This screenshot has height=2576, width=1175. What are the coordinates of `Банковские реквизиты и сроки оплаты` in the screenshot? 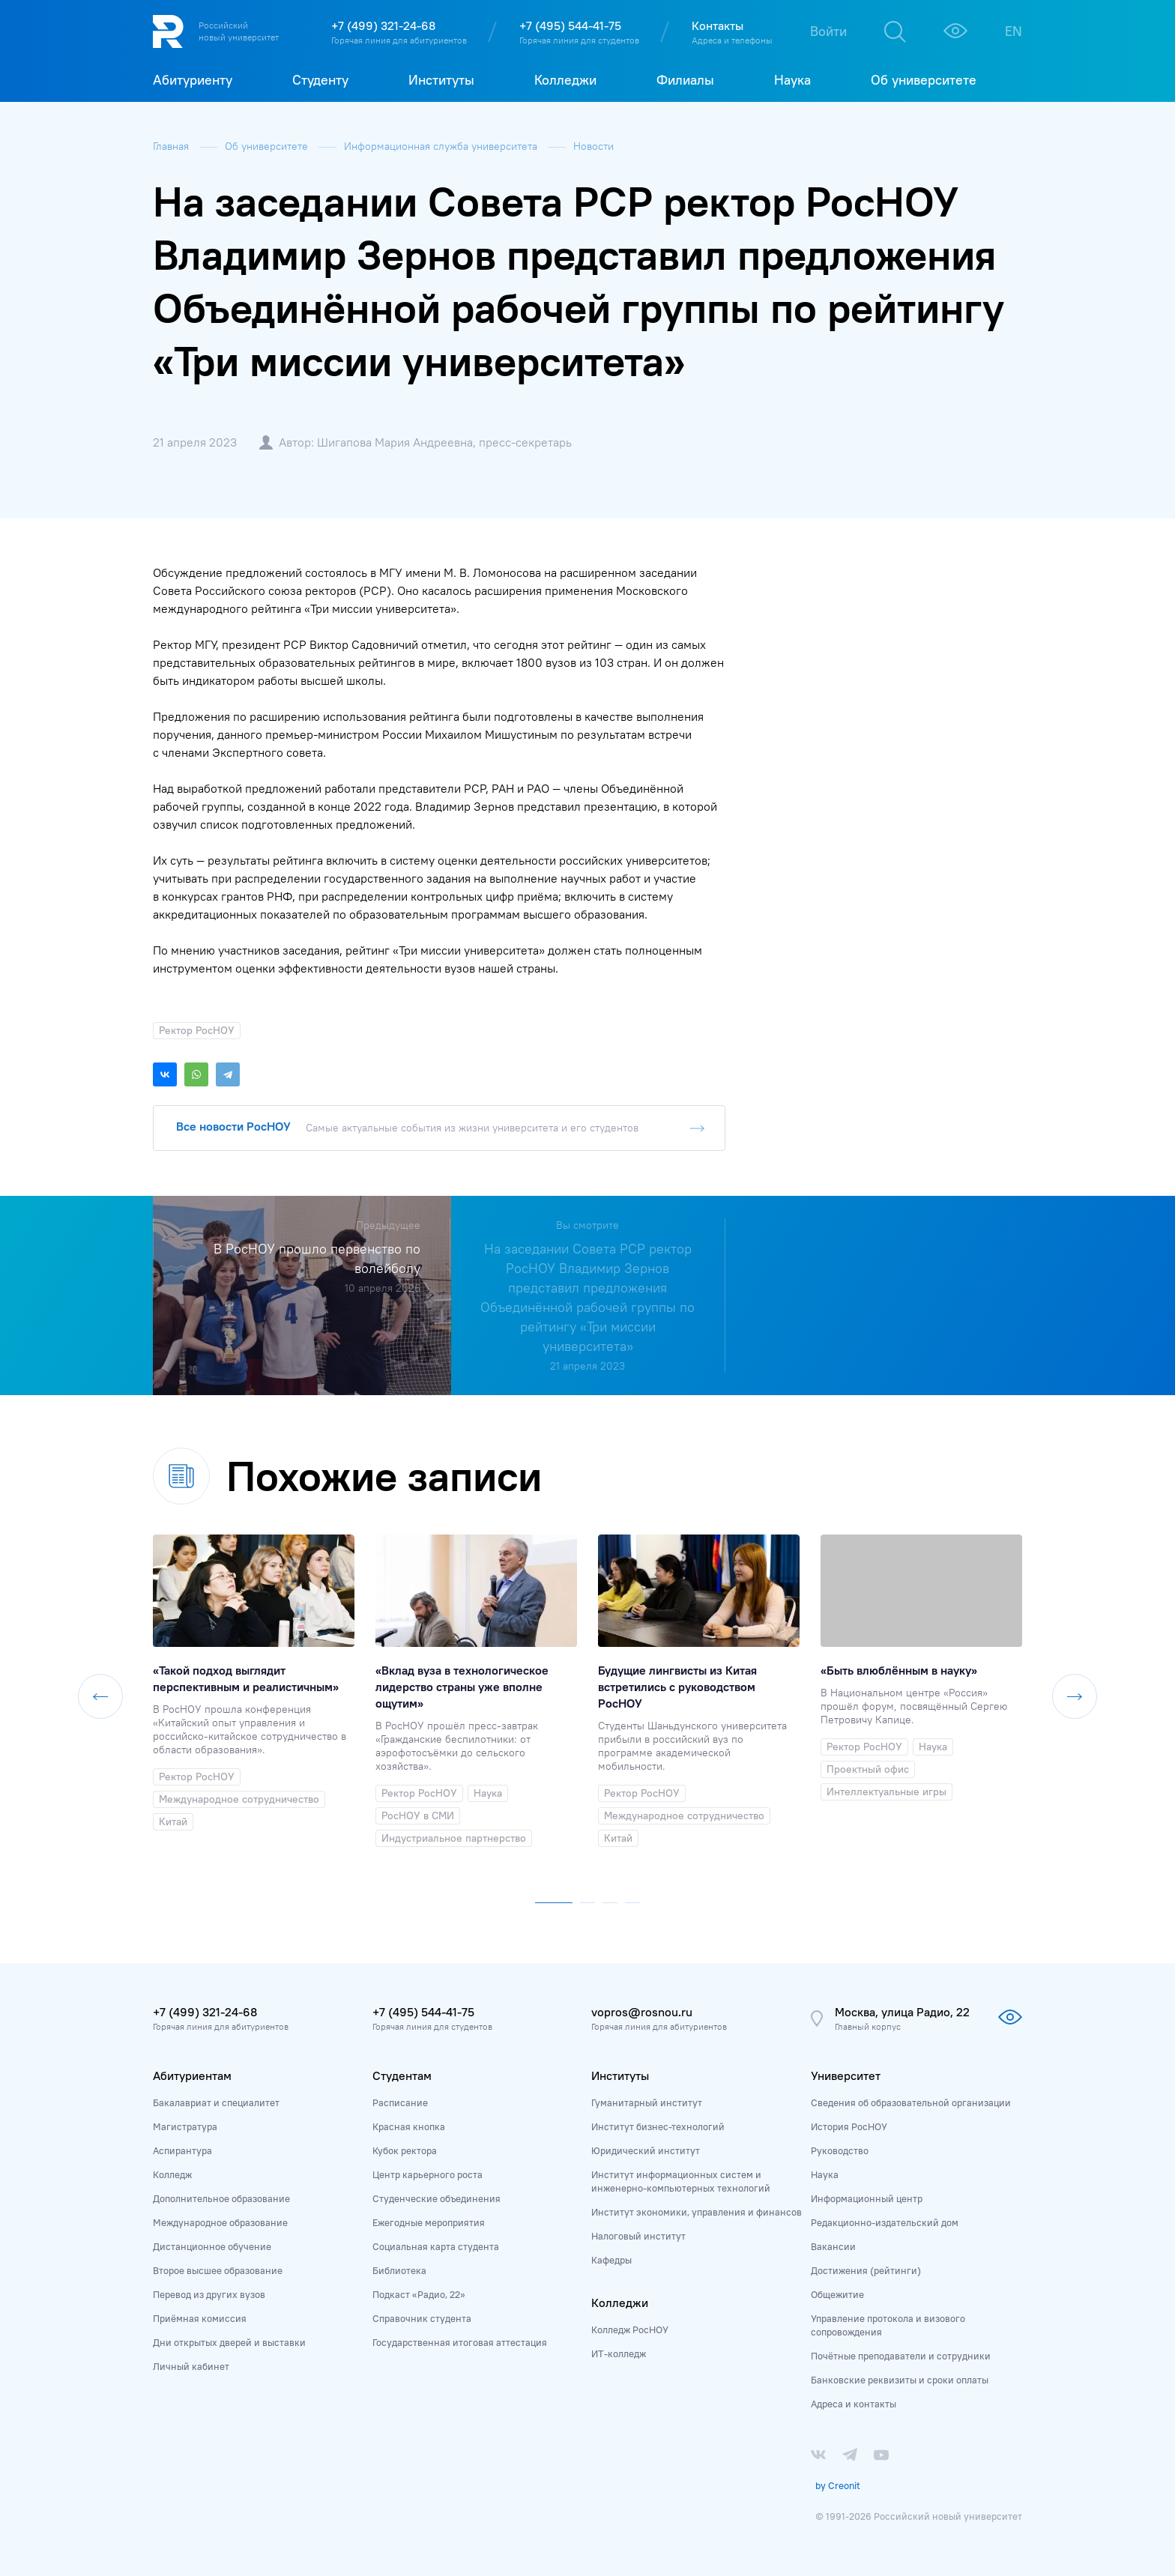 It's located at (899, 2380).